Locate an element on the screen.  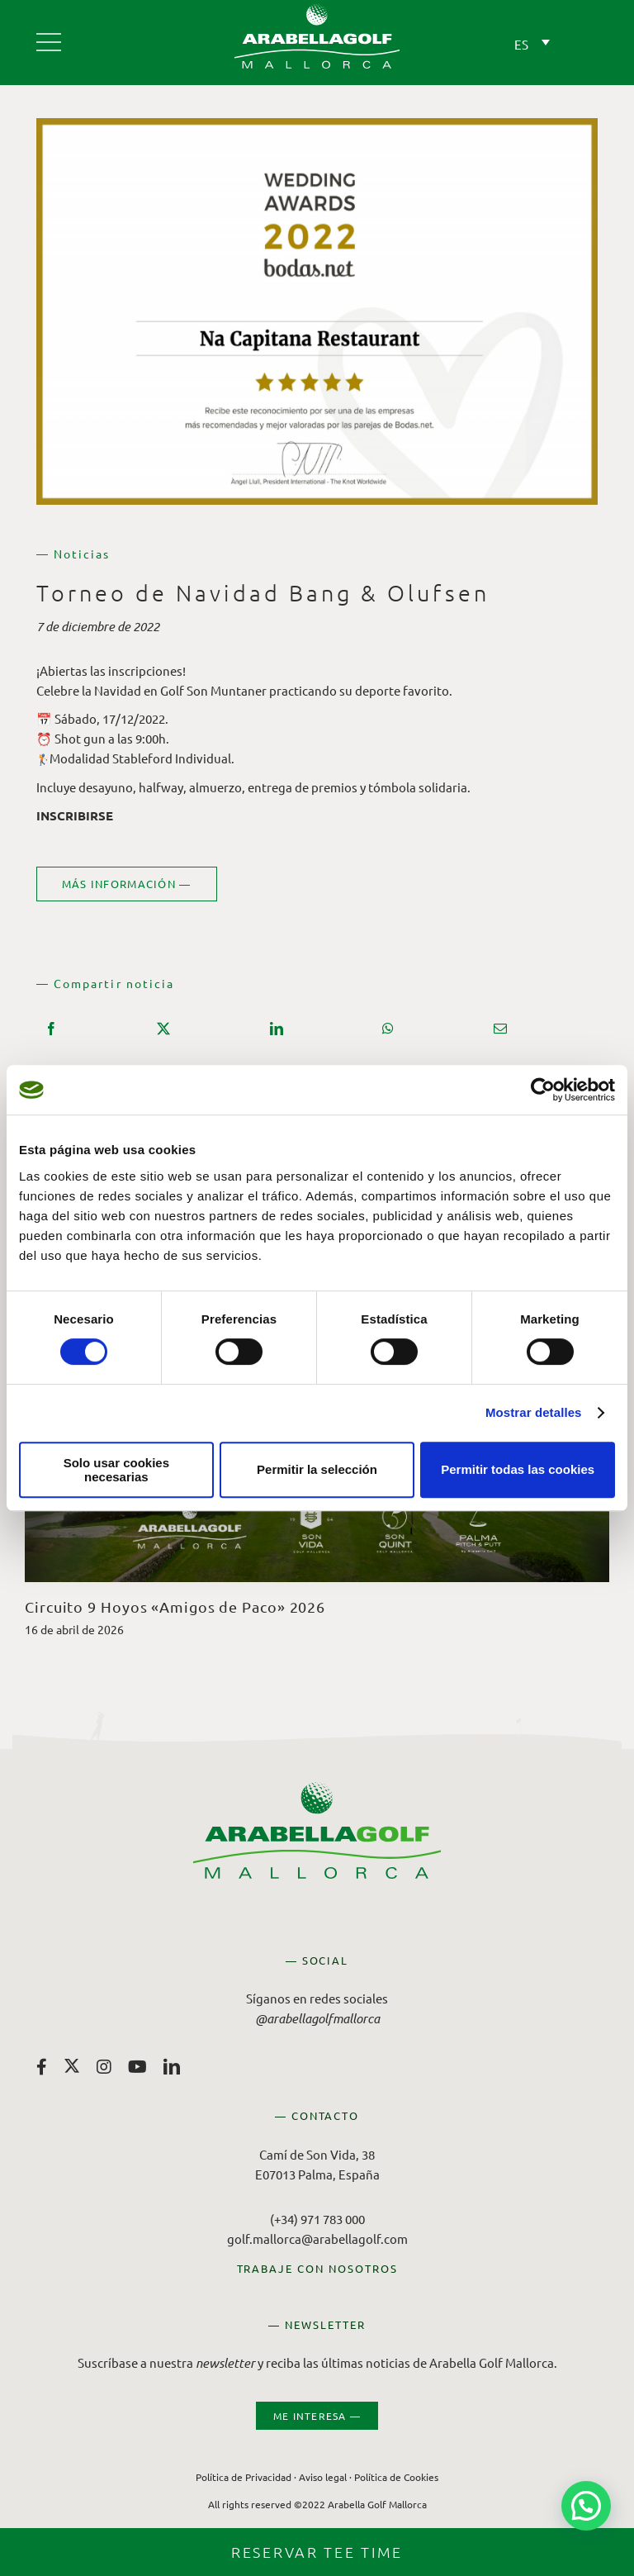
Aviso legal is located at coordinates (323, 2476).